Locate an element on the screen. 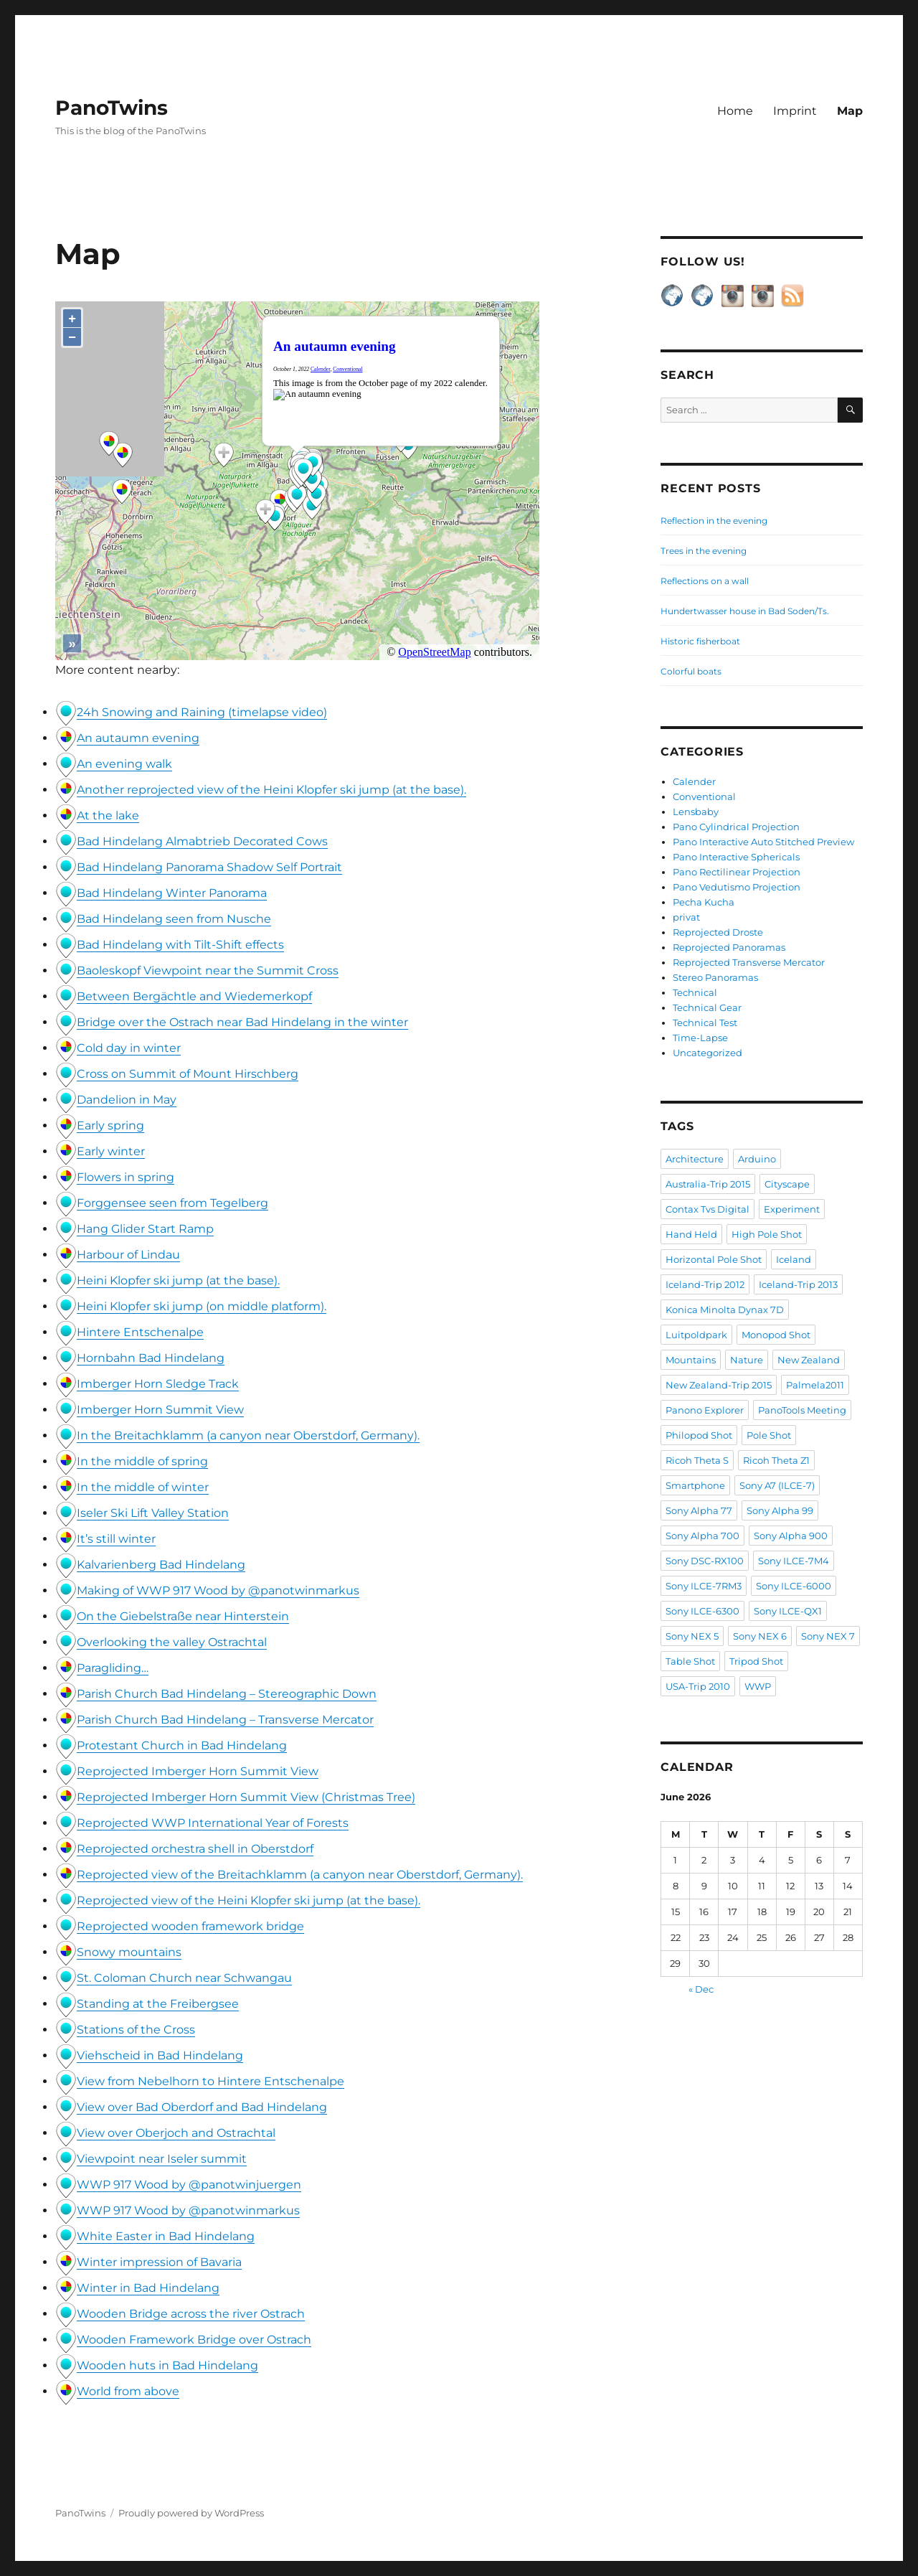 The height and width of the screenshot is (2576, 918). Wooden Framework Bridge over Ostrach is located at coordinates (194, 2339).